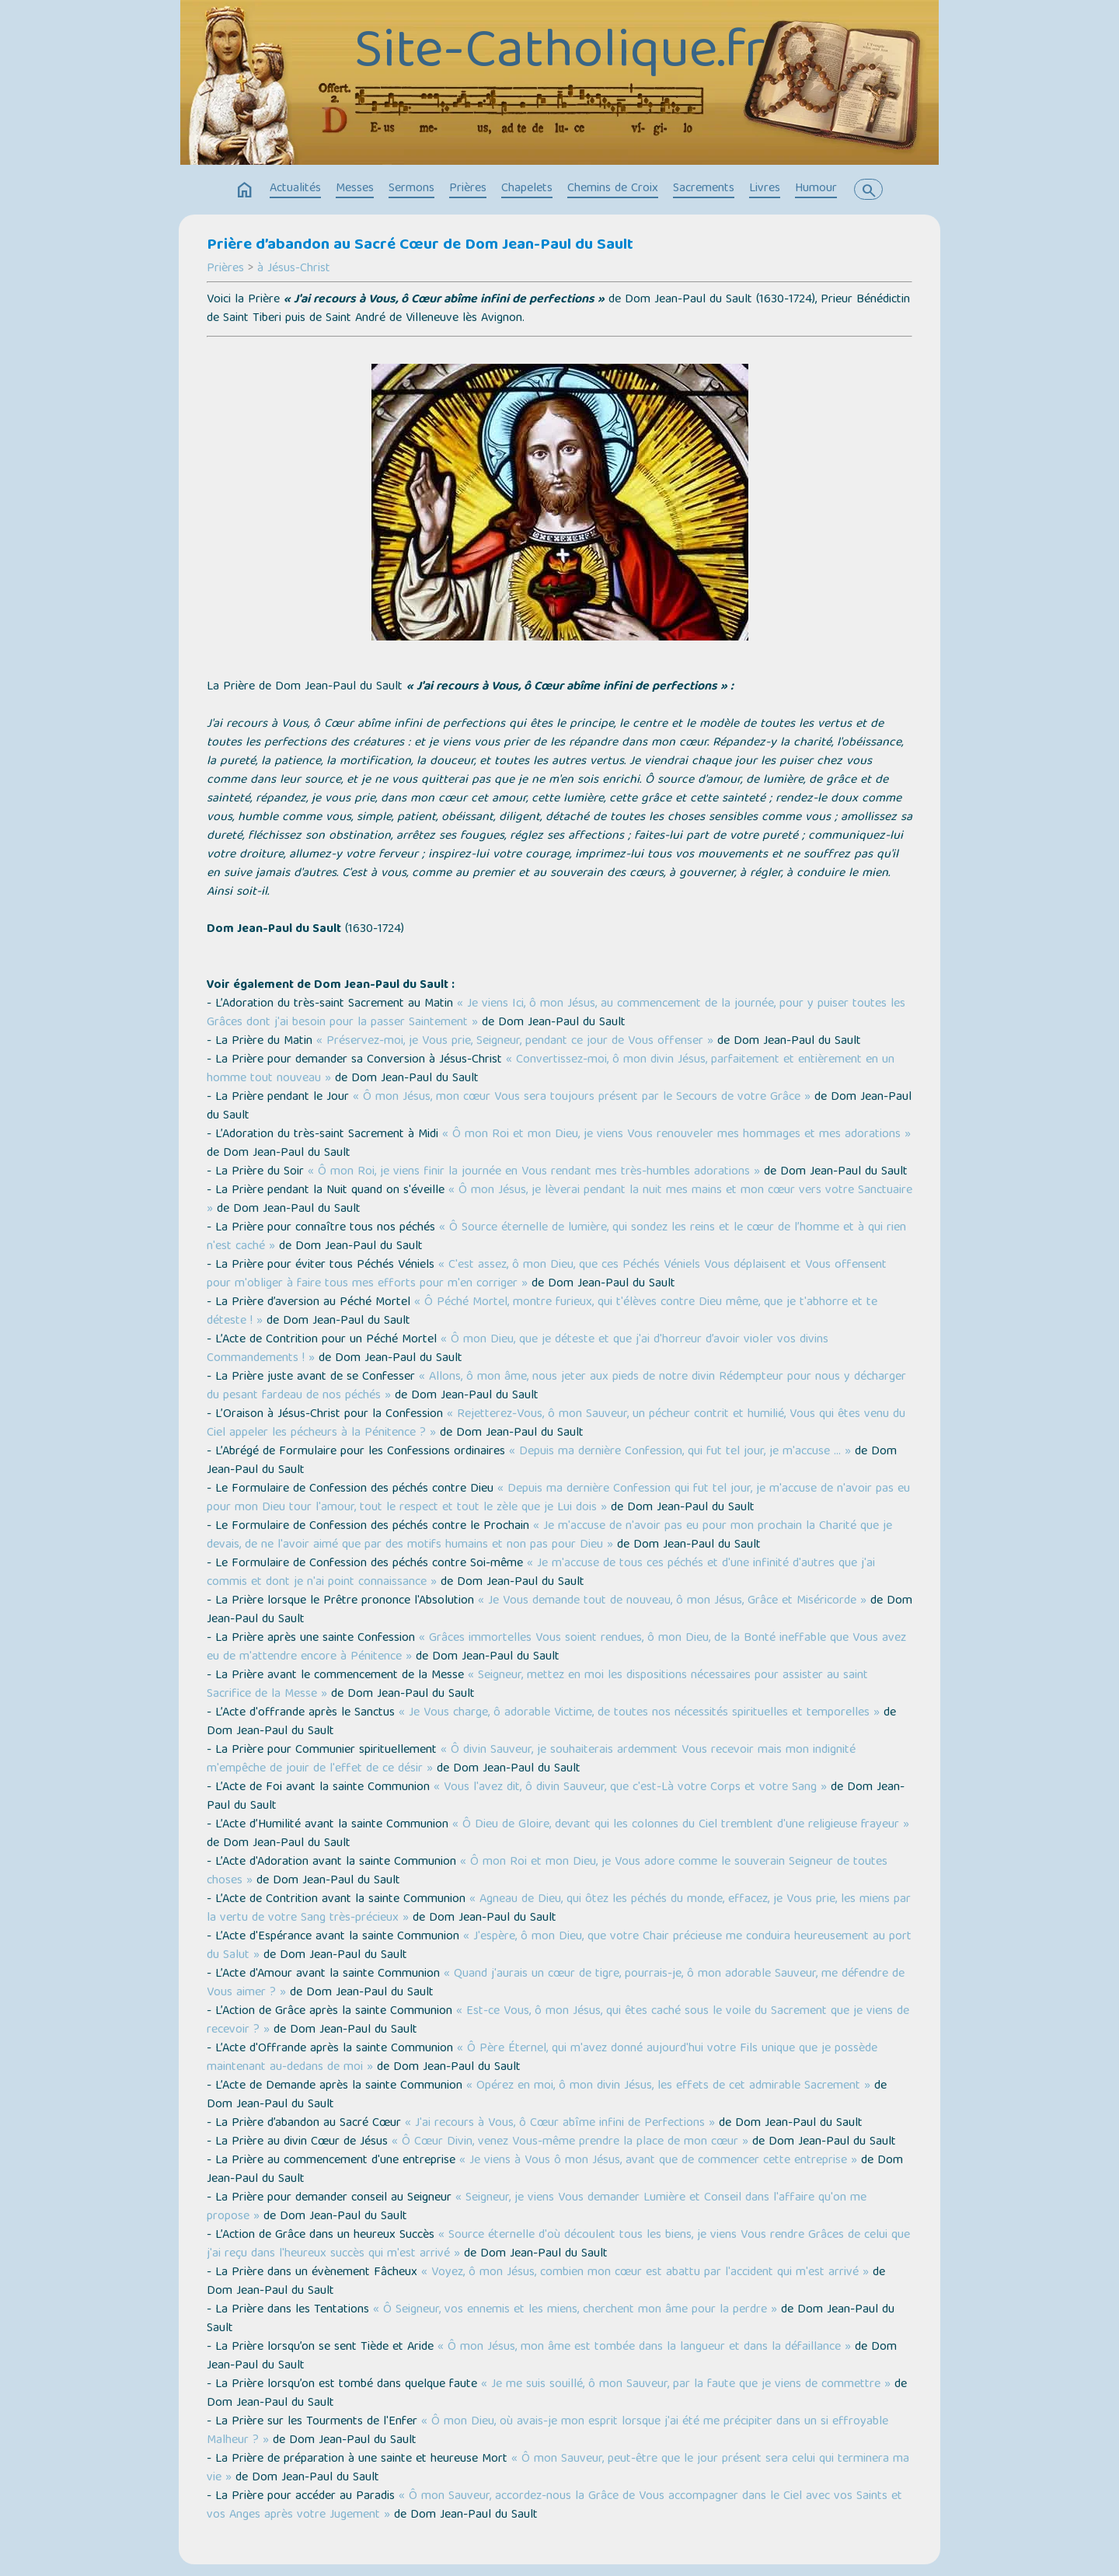  What do you see at coordinates (556, 1983) in the screenshot?
I see `« Quand j'aurais un cœur de tigre, pourrais-je, ô mon adorable Sauveur, me défendre de Vous aimer ? »` at bounding box center [556, 1983].